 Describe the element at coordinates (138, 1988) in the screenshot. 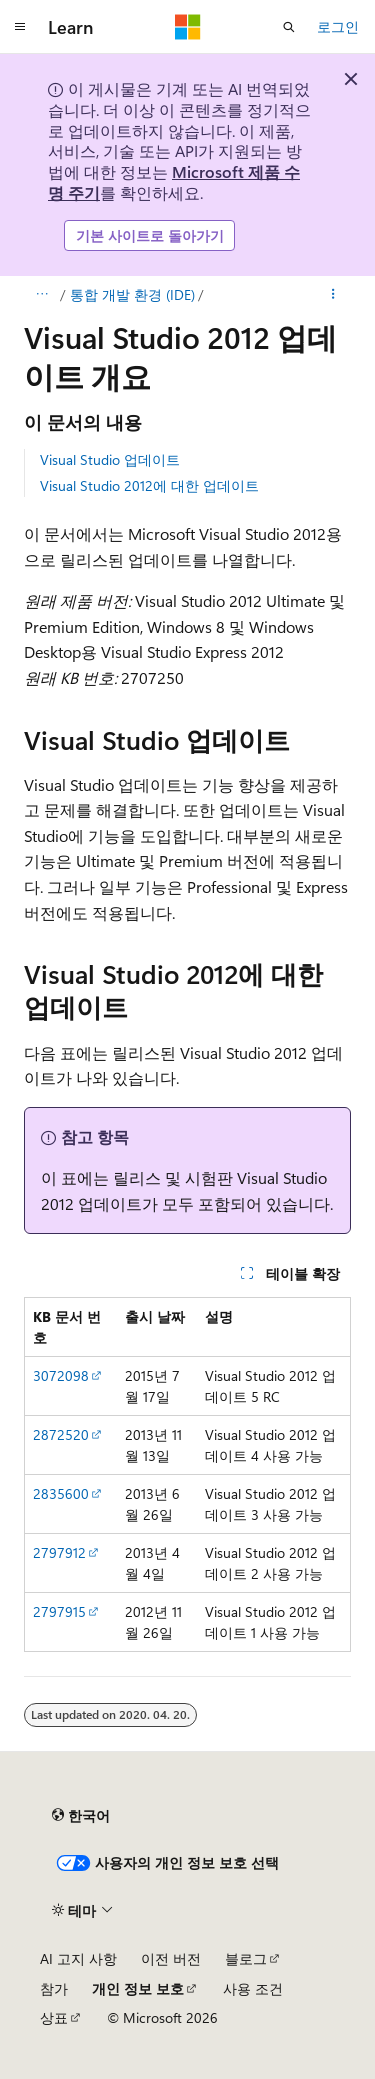

I see `개인 정보 보호` at that location.